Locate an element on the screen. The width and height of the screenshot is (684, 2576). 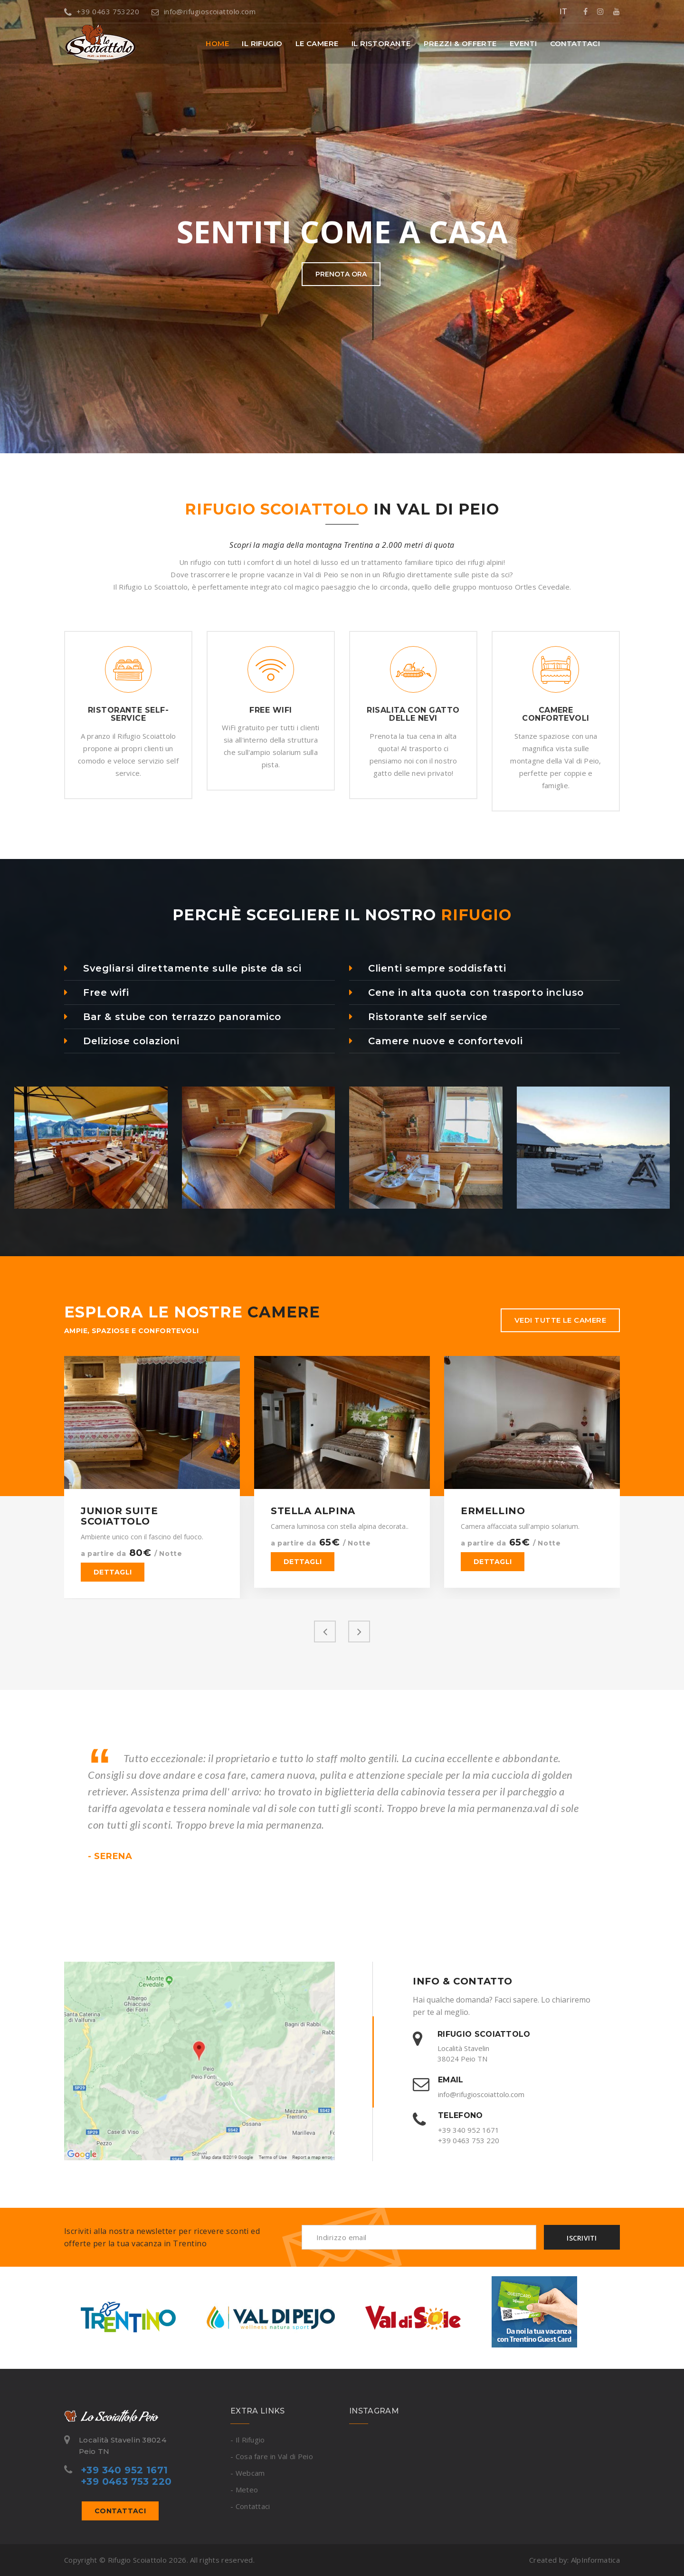
Vedi tutte le camere is located at coordinates (560, 1320).